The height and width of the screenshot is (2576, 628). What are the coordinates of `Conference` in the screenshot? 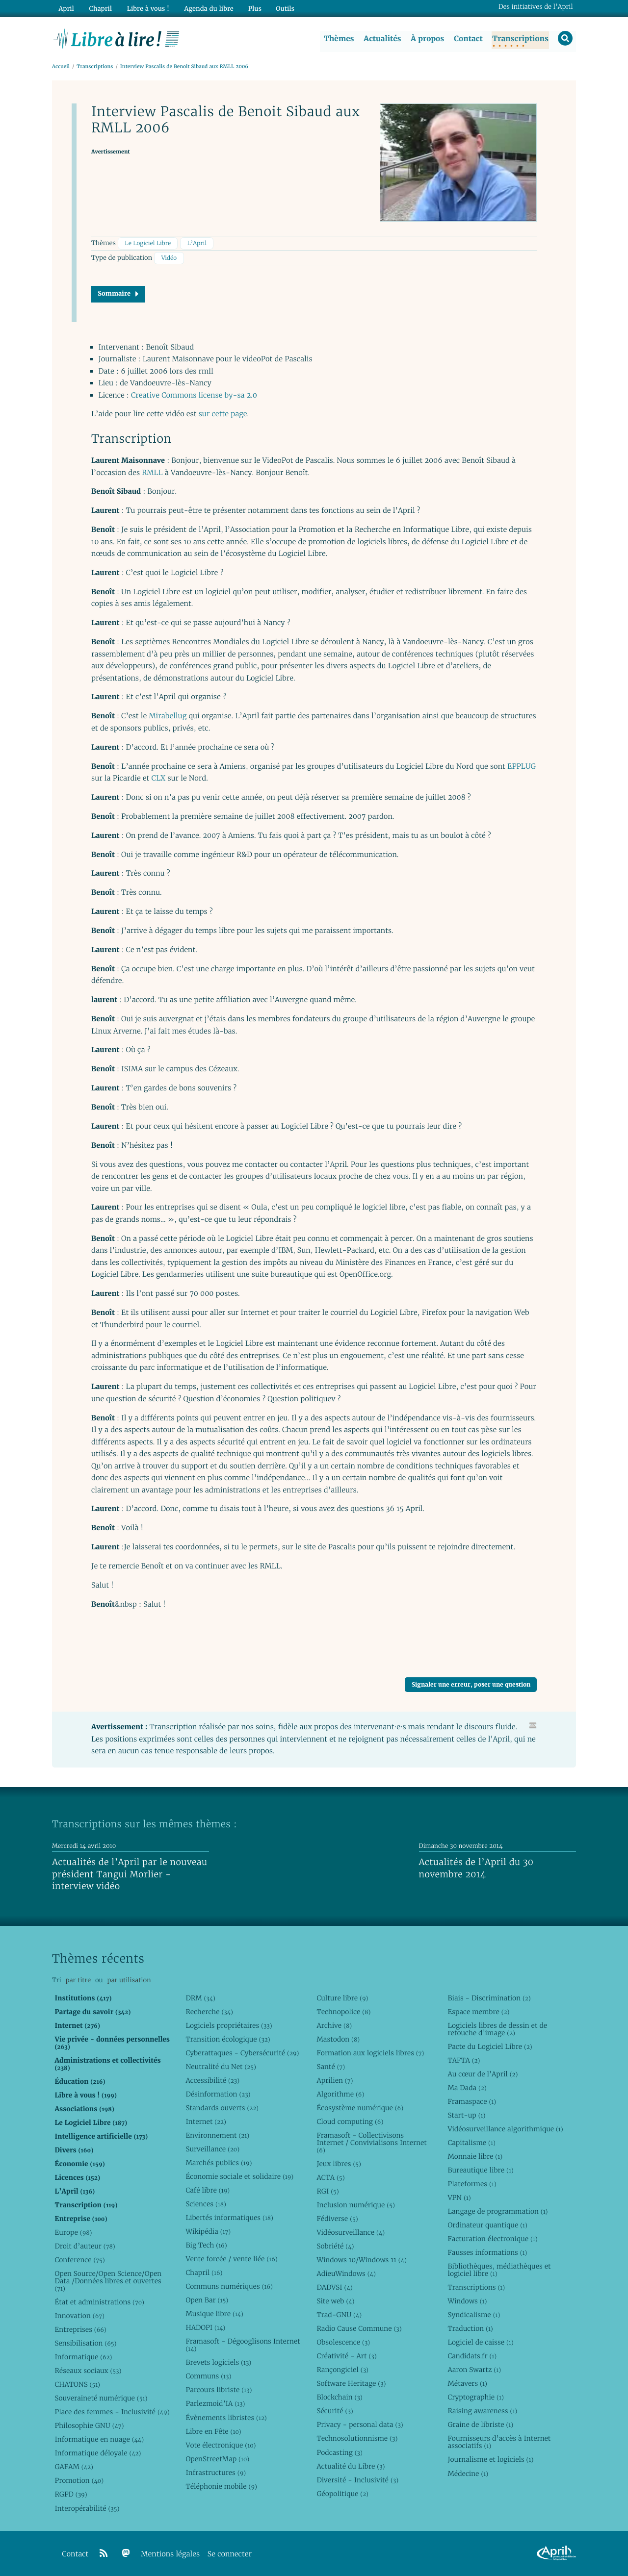 It's located at (79, 2259).